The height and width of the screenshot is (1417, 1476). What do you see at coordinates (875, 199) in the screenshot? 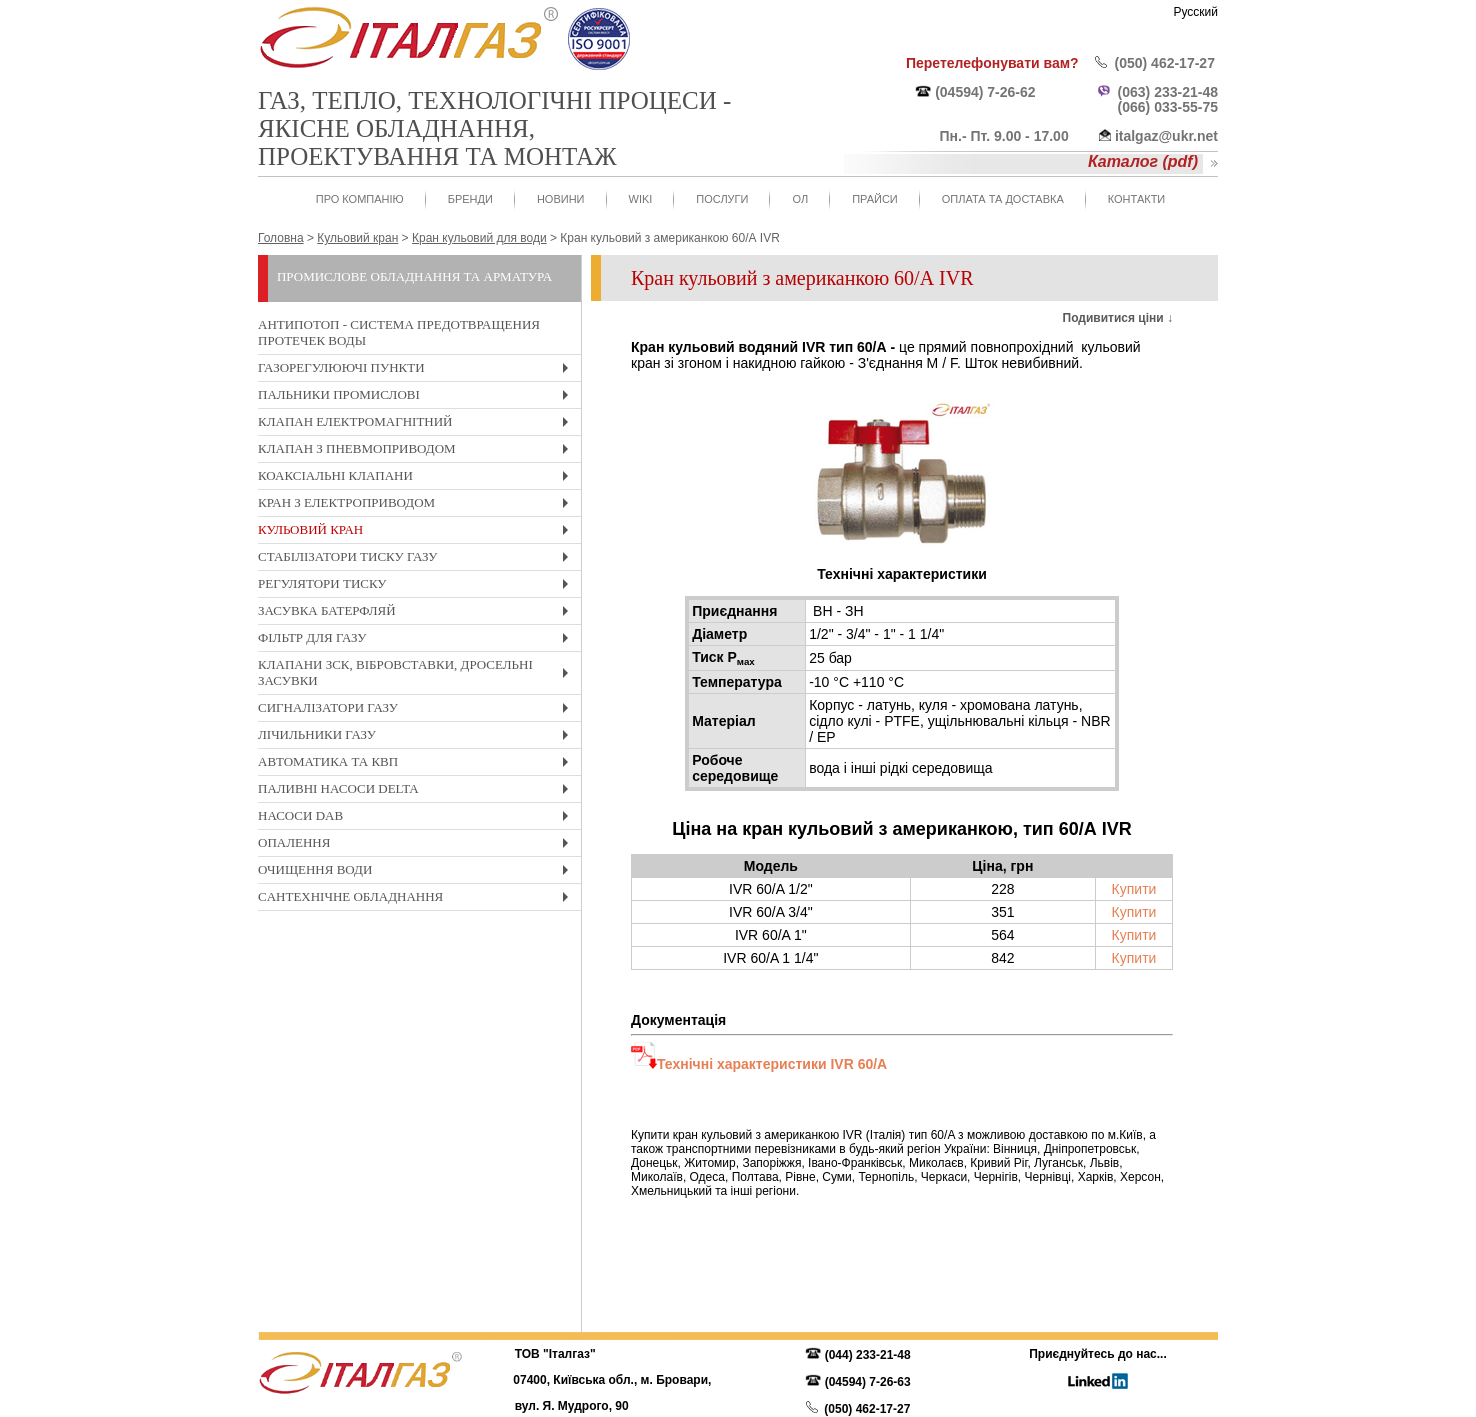
I see `Прайси` at bounding box center [875, 199].